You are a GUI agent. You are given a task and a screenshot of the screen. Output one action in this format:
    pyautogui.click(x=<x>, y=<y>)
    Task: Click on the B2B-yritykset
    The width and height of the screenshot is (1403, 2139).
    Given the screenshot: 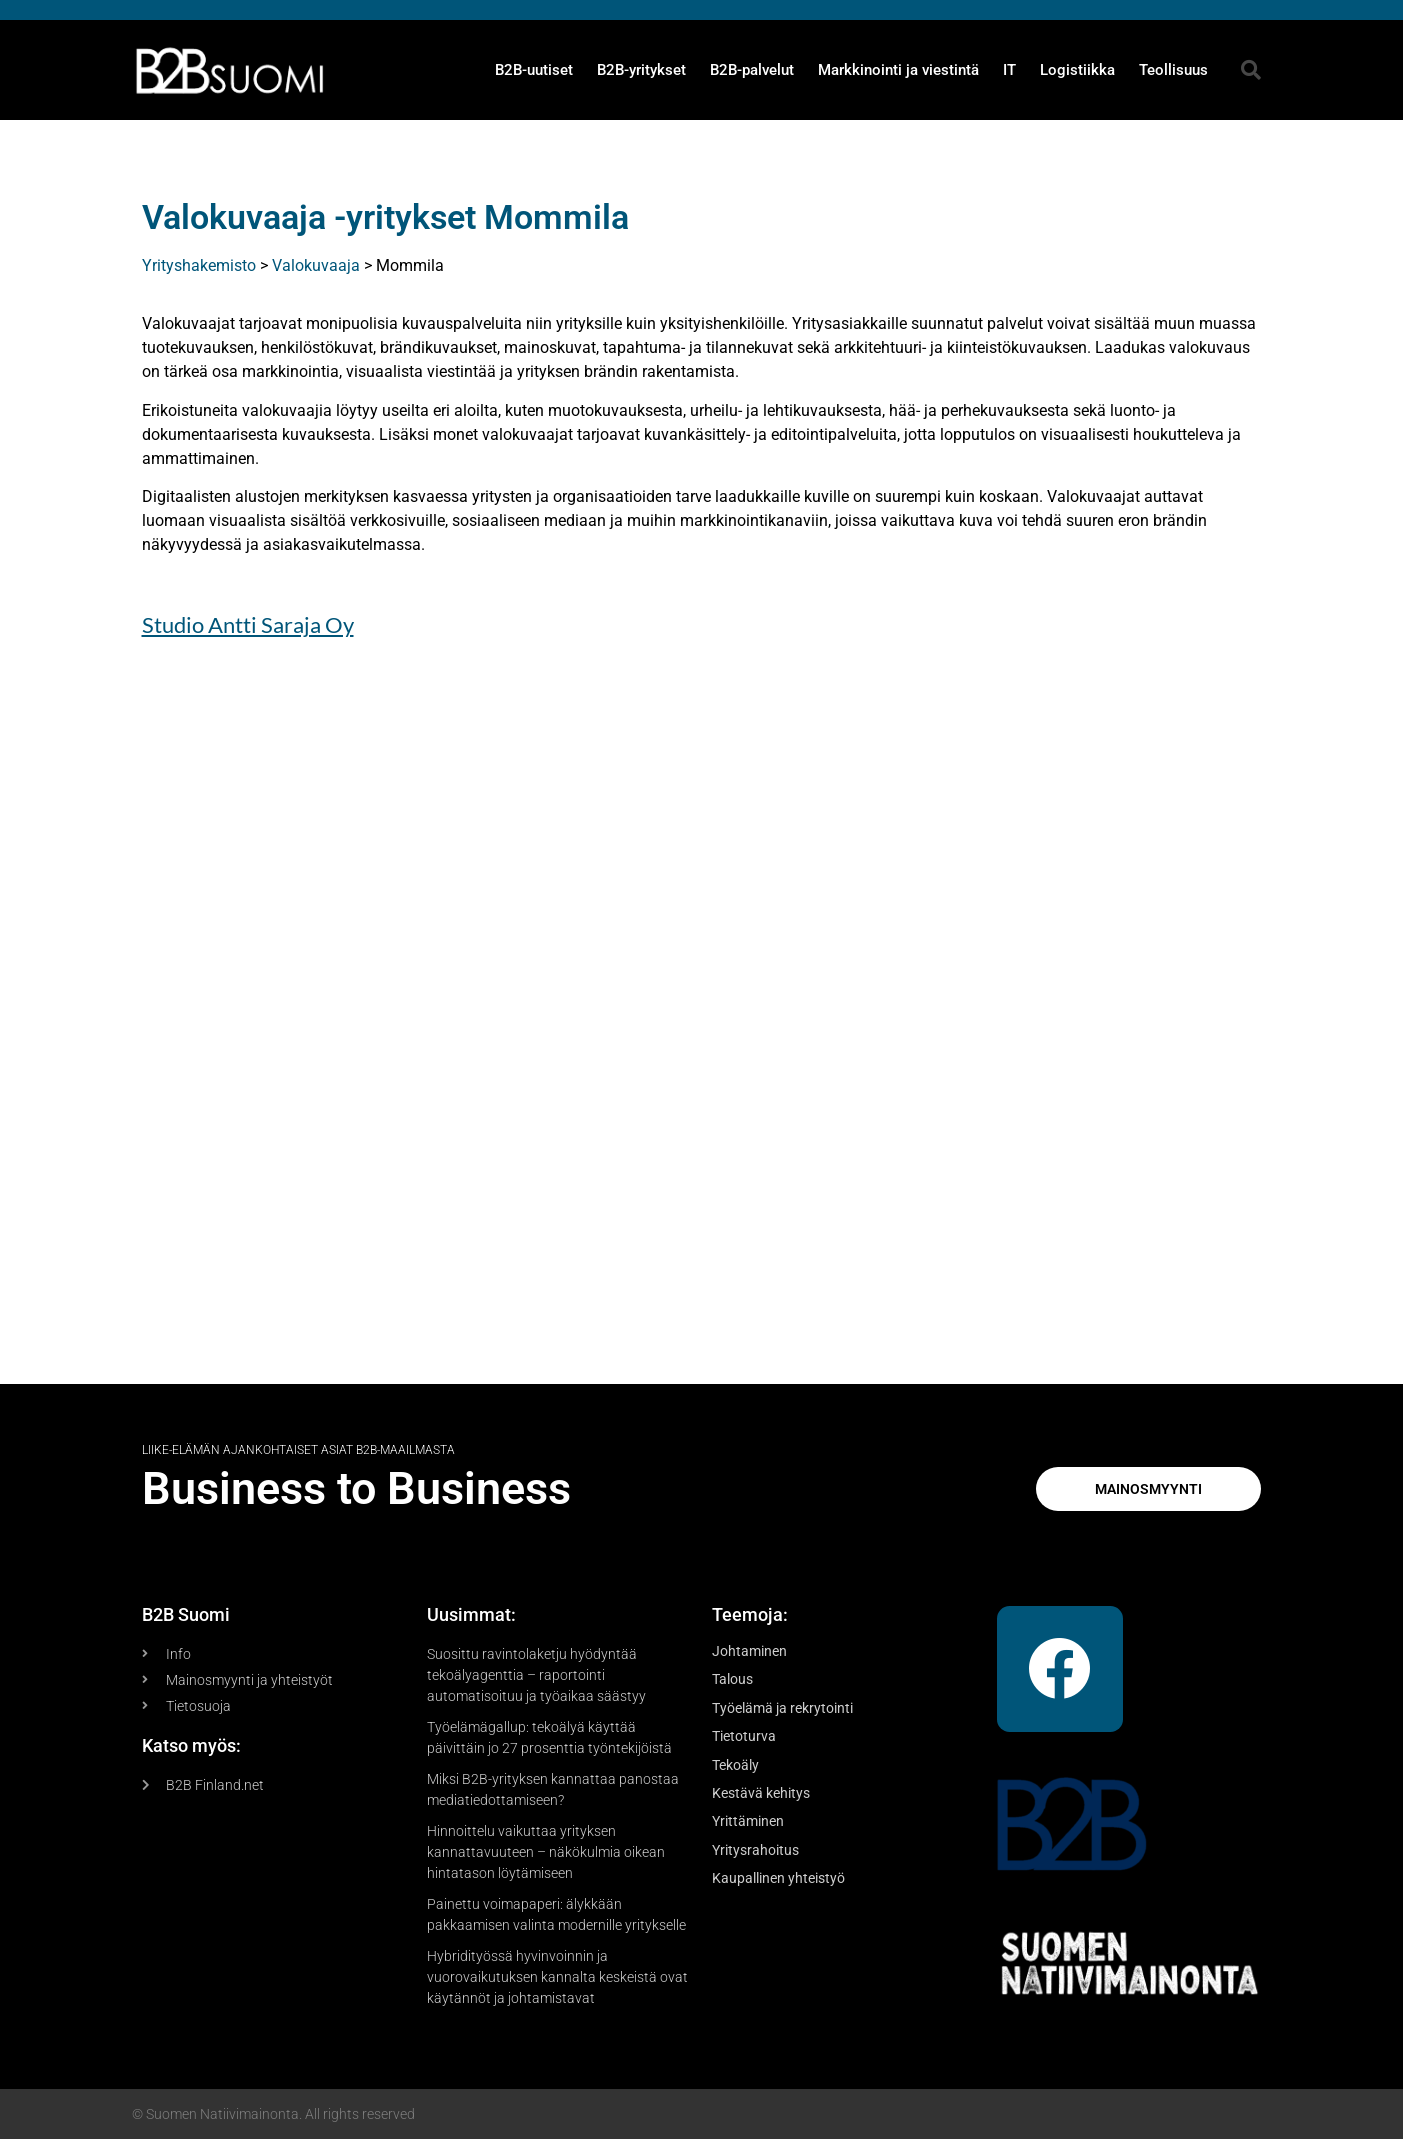 What is the action you would take?
    pyautogui.click(x=641, y=70)
    